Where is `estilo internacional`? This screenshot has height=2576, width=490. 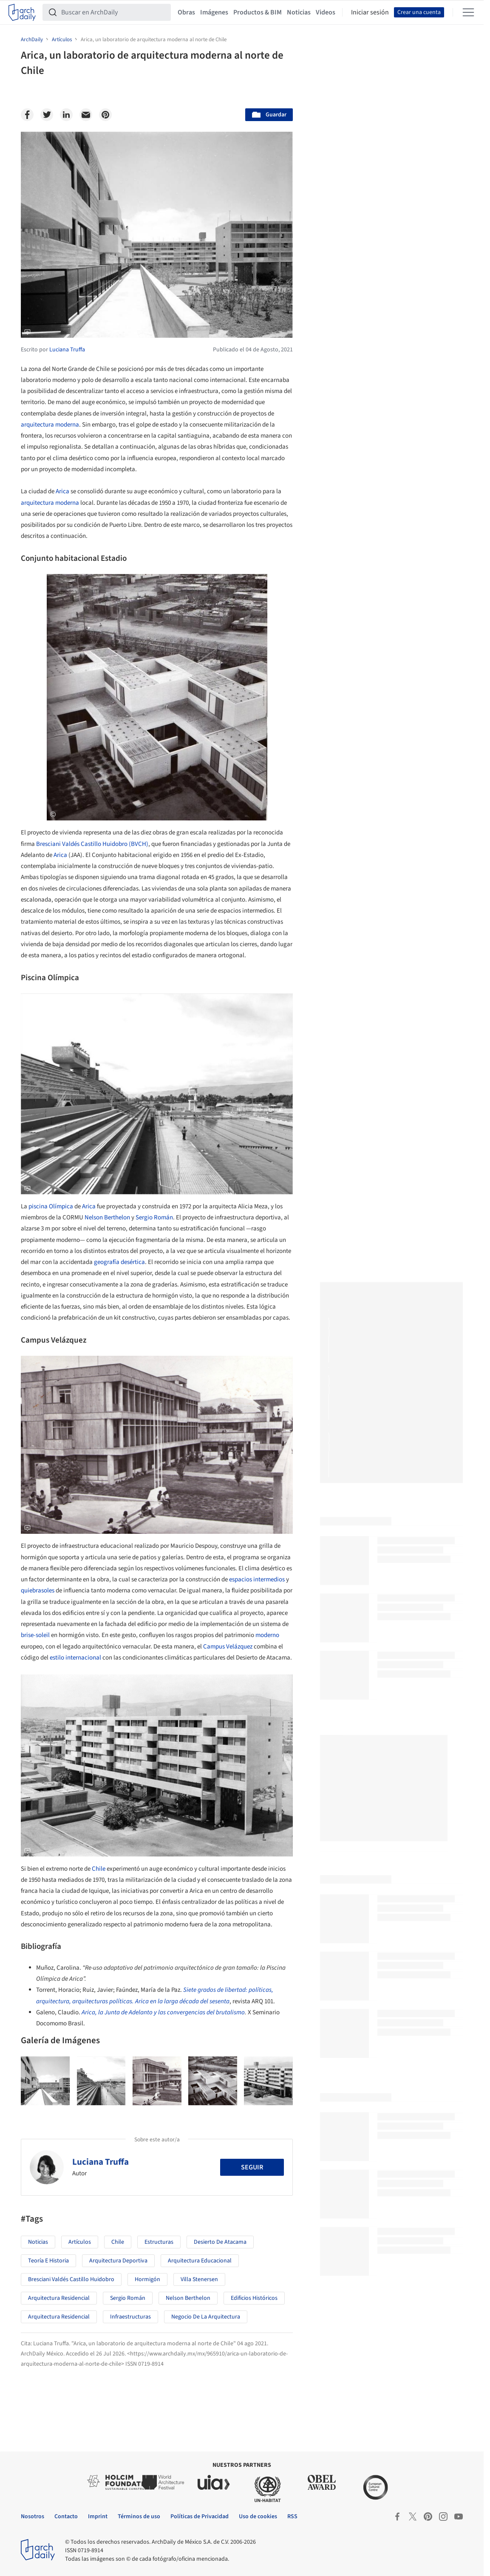 estilo internacional is located at coordinates (75, 1657).